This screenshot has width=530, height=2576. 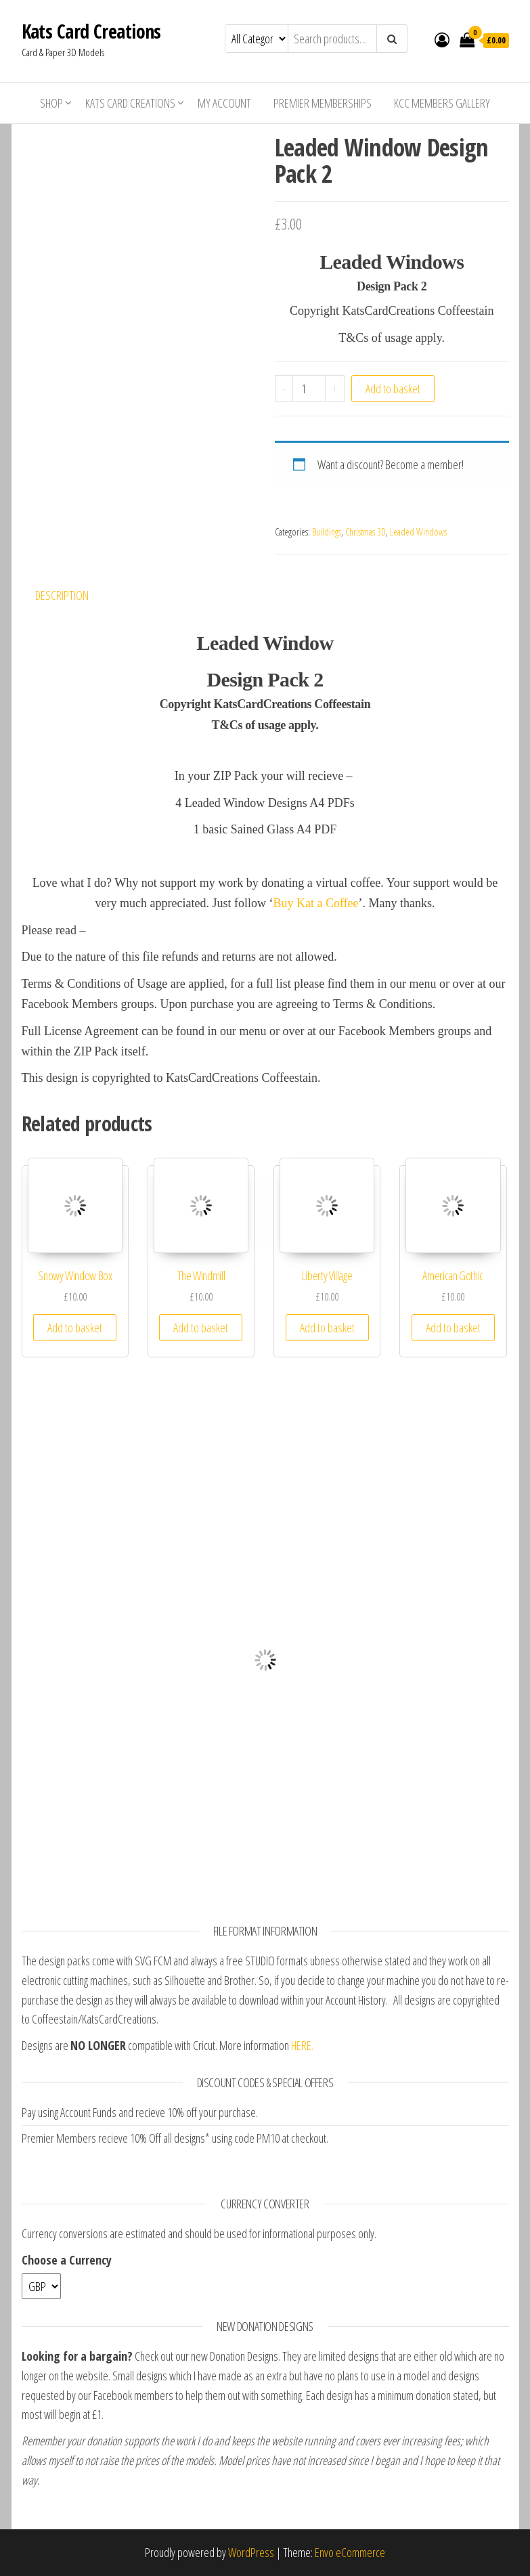 I want to click on KCC Members Gallery, so click(x=442, y=103).